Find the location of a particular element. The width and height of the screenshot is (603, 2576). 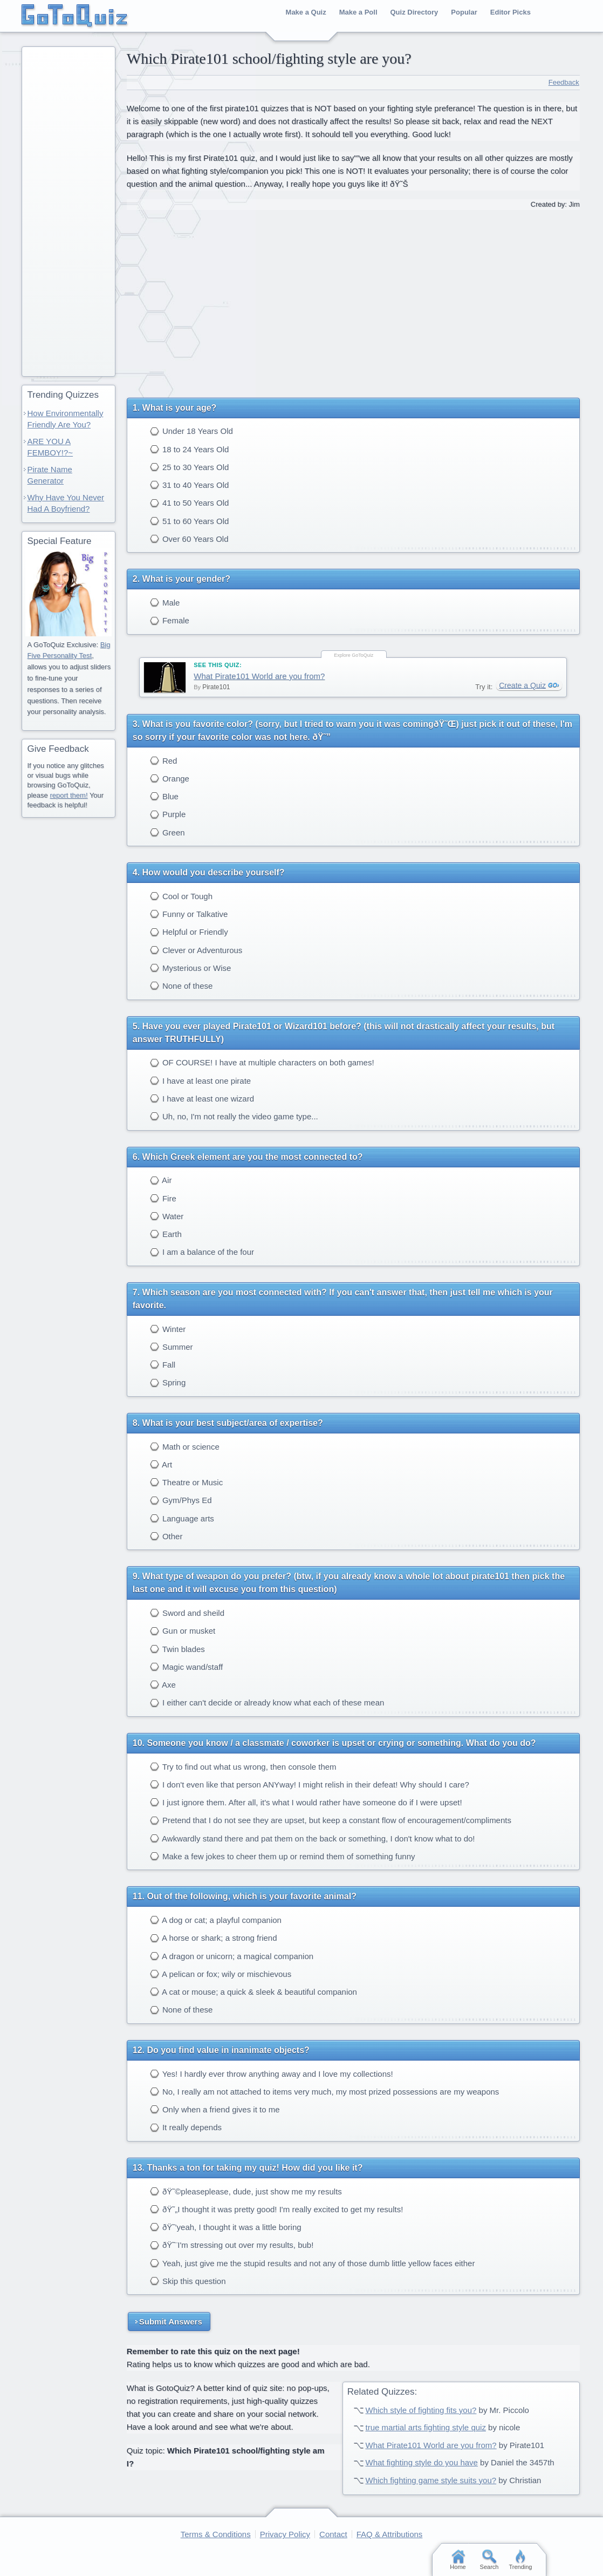

51 to 60 Years Old is located at coordinates (189, 521).